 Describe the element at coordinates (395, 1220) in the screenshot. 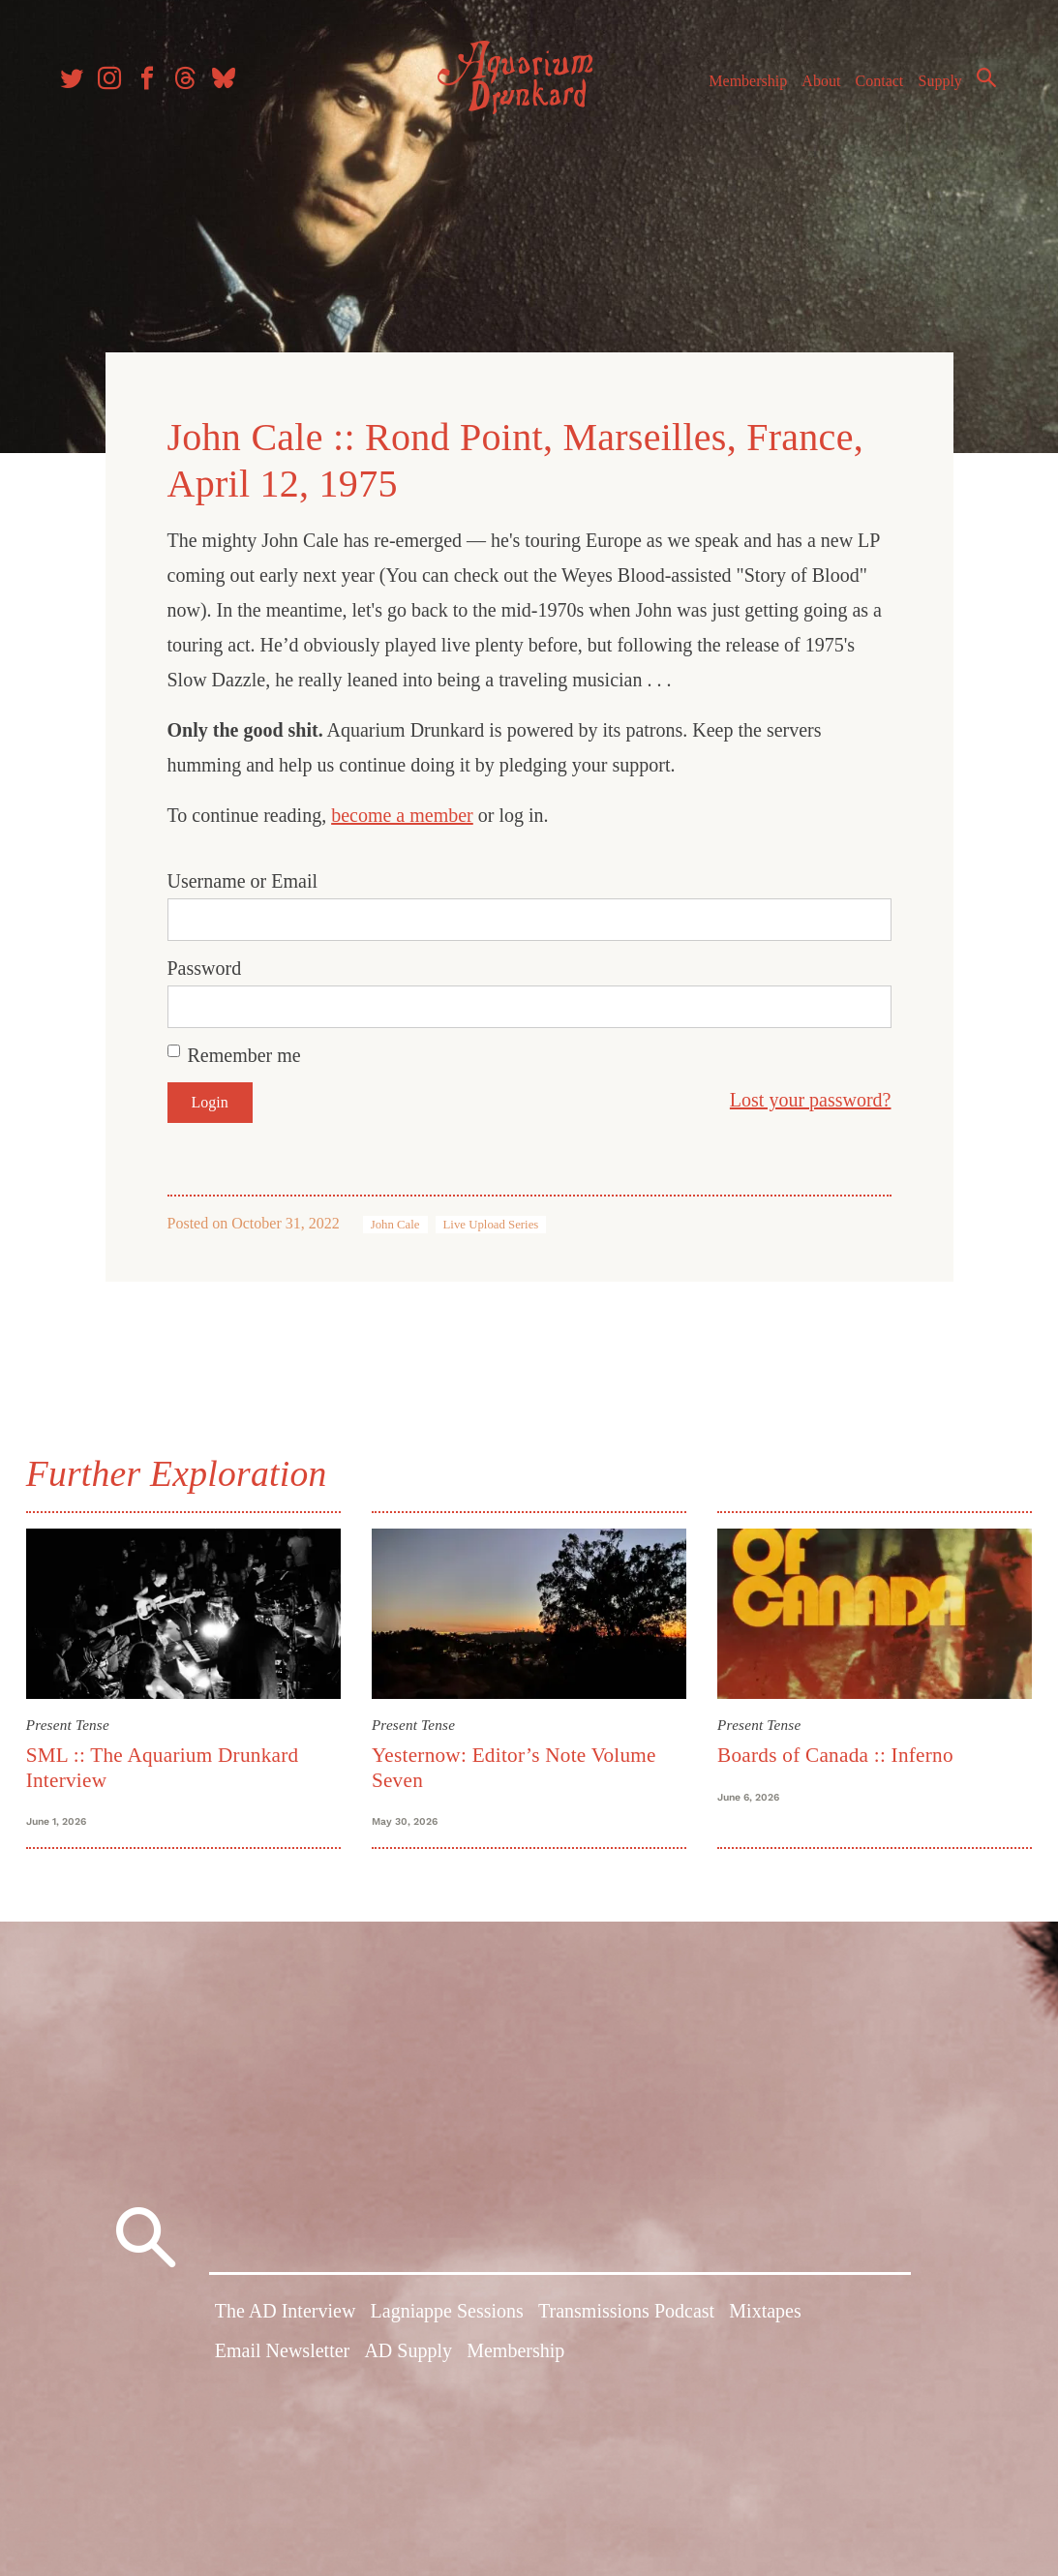

I see `John Cale` at that location.